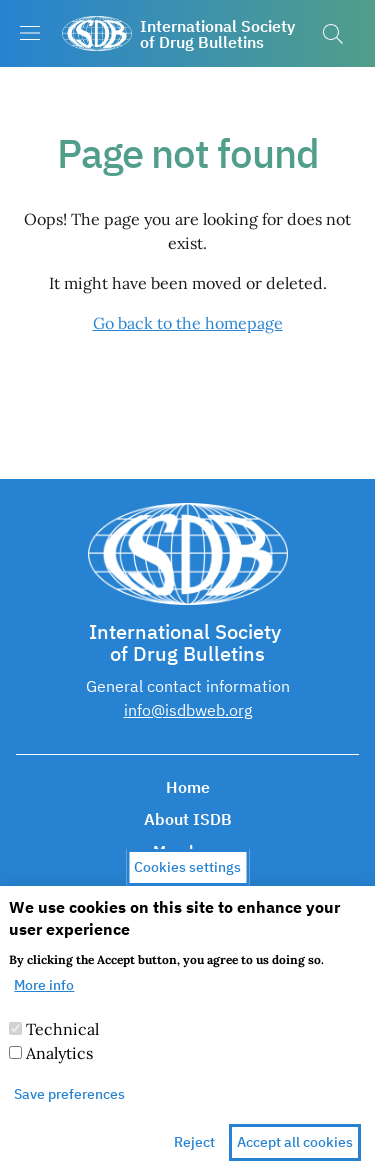  Describe the element at coordinates (62, 1049) in the screenshot. I see `Technical` at that location.